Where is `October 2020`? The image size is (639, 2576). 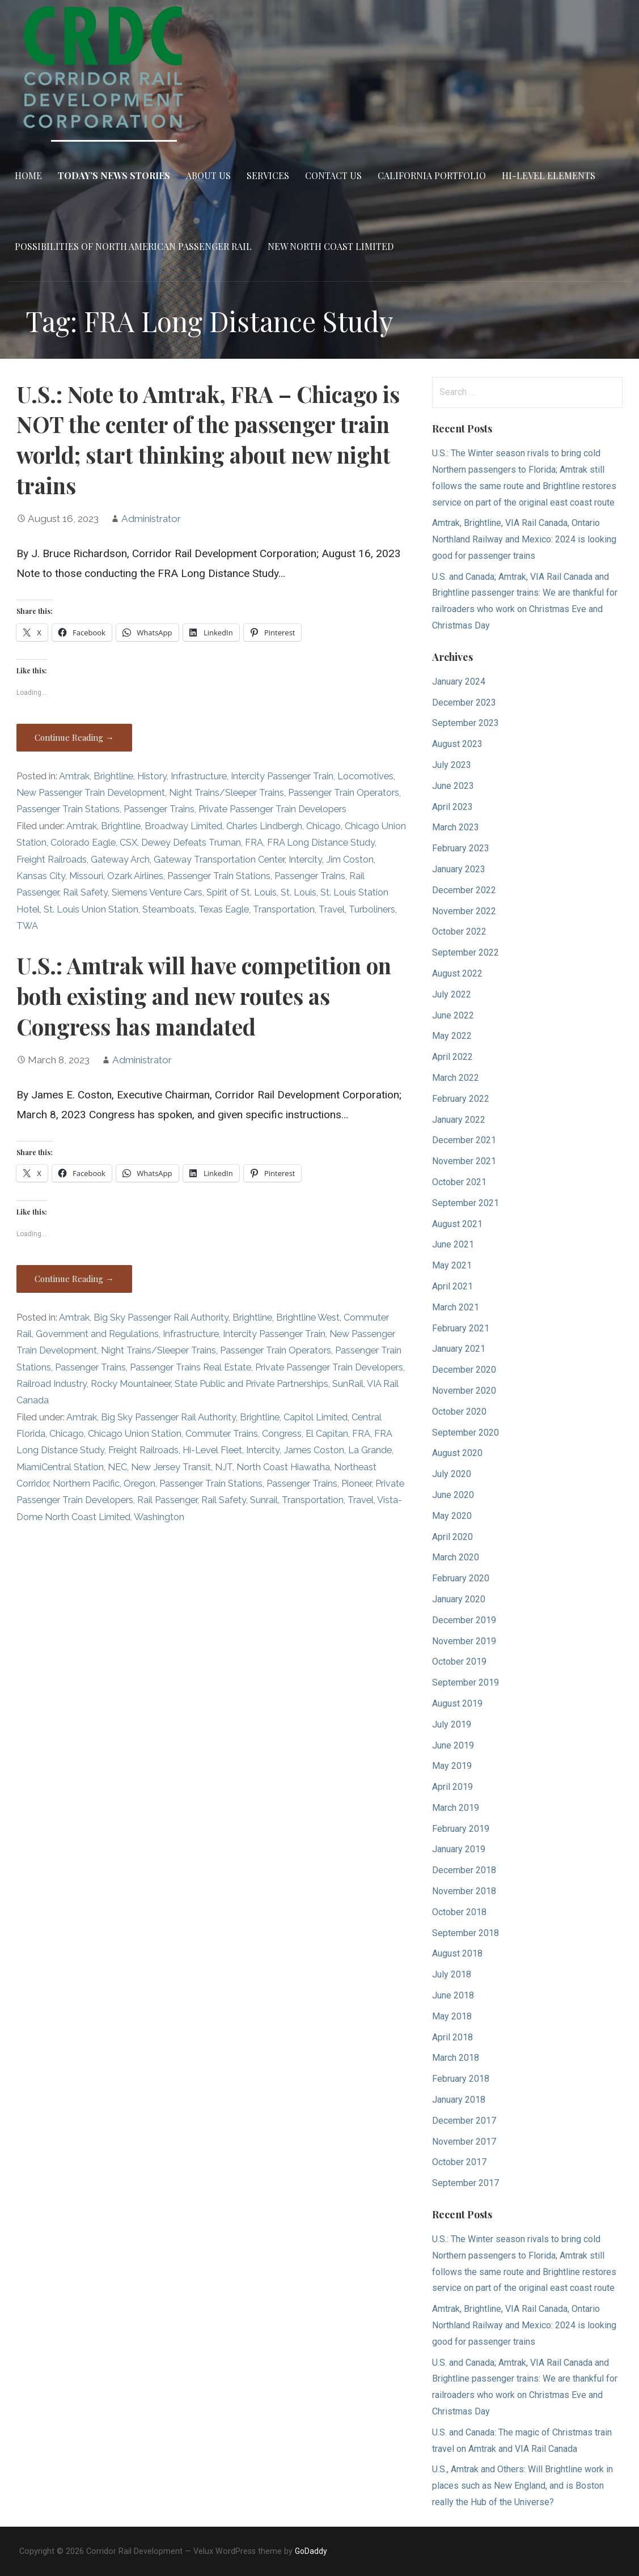 October 2020 is located at coordinates (459, 1411).